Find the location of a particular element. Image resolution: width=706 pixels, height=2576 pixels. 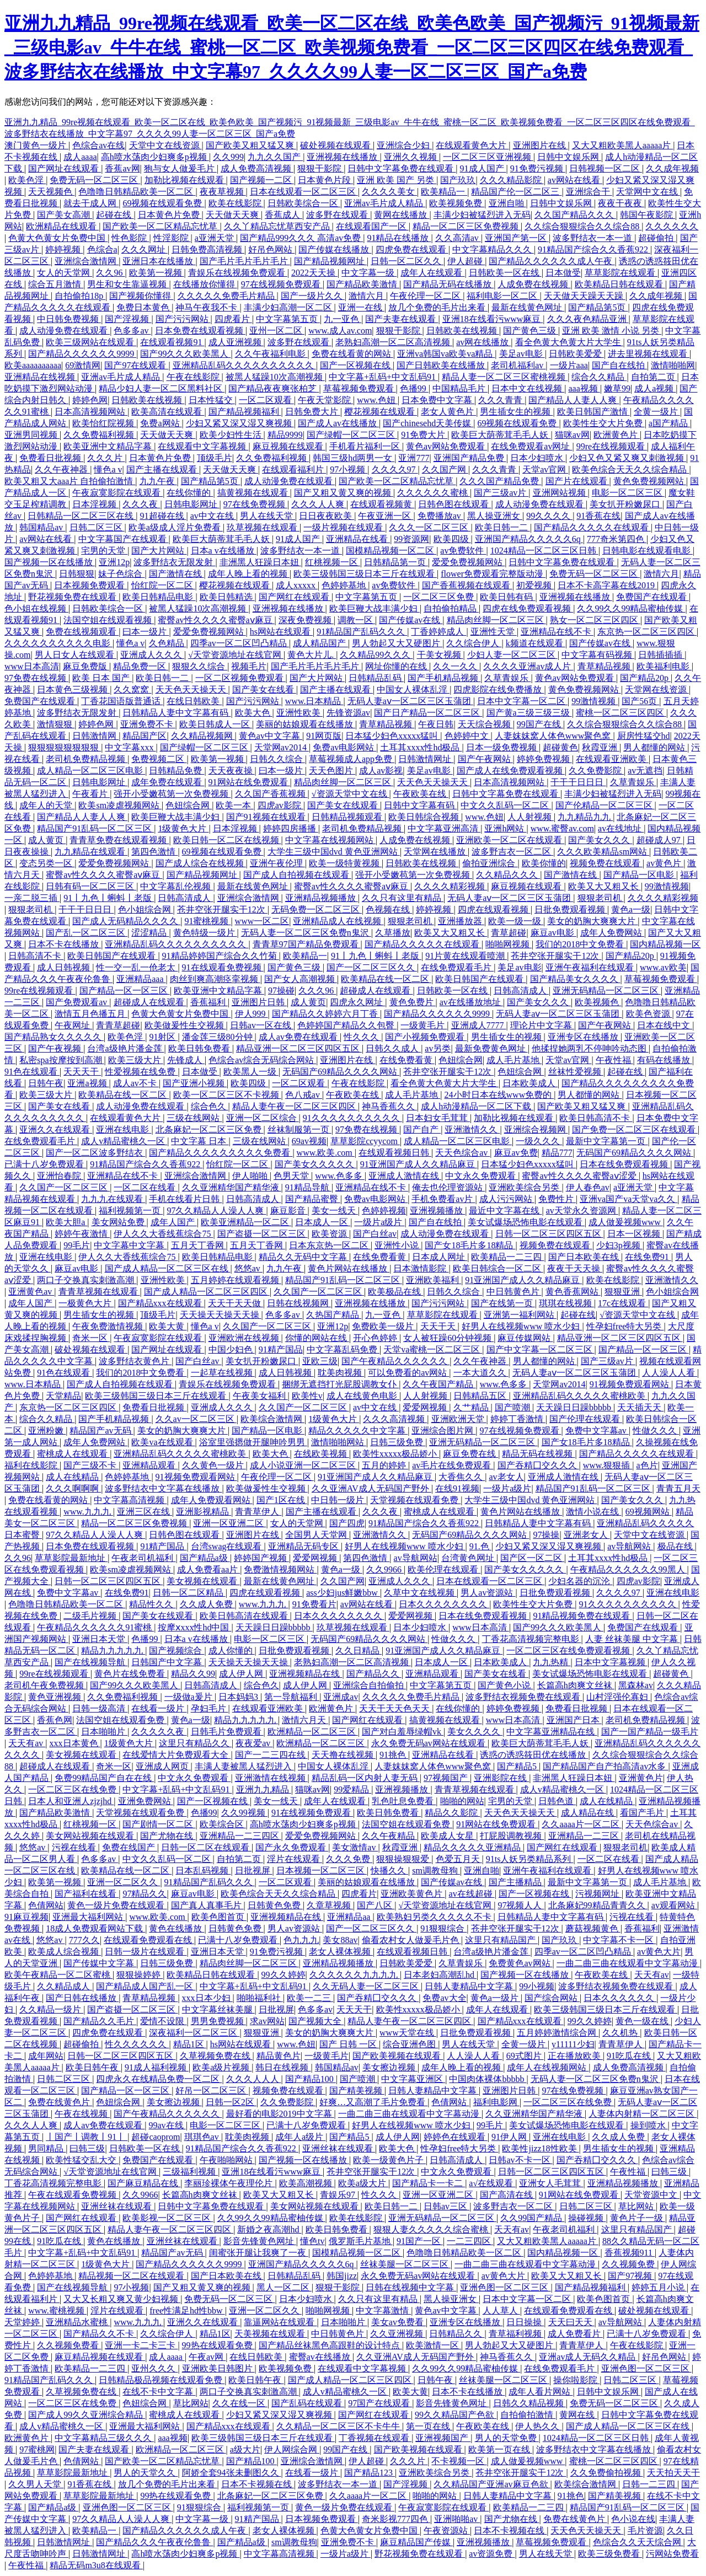

日韩欧美爱爱 is located at coordinates (576, 353).